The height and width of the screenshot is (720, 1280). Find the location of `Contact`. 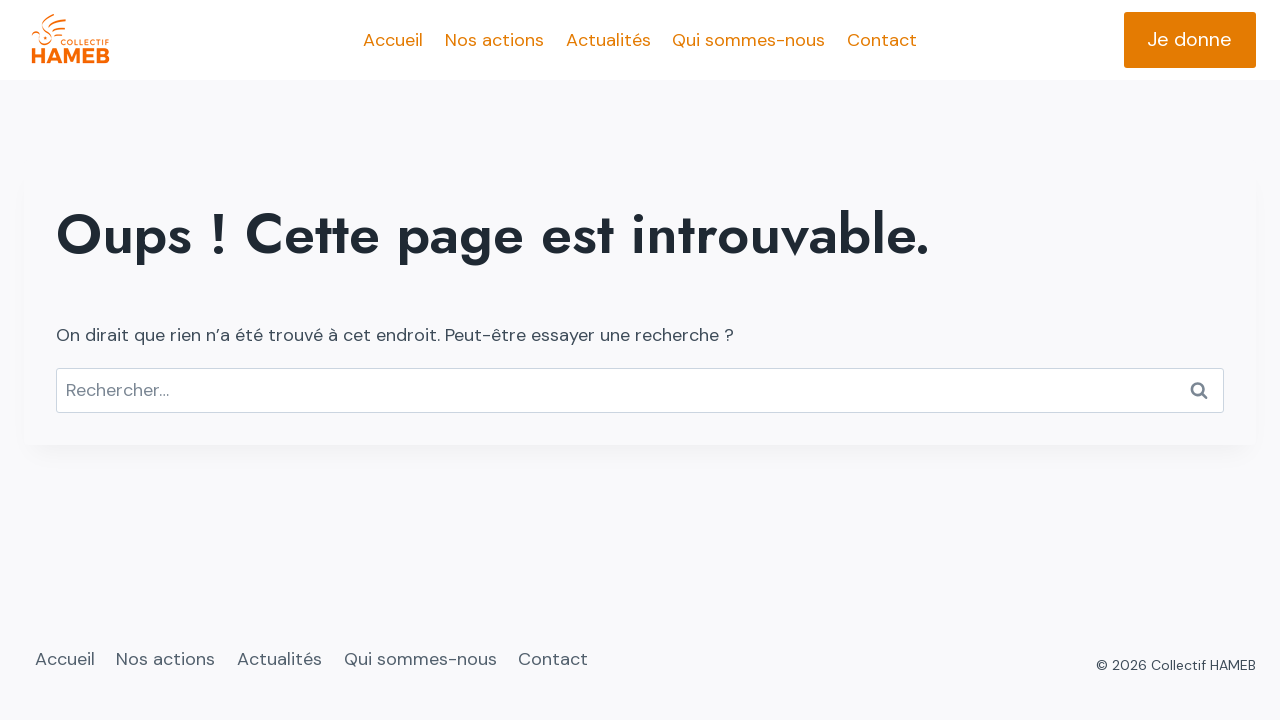

Contact is located at coordinates (882, 40).